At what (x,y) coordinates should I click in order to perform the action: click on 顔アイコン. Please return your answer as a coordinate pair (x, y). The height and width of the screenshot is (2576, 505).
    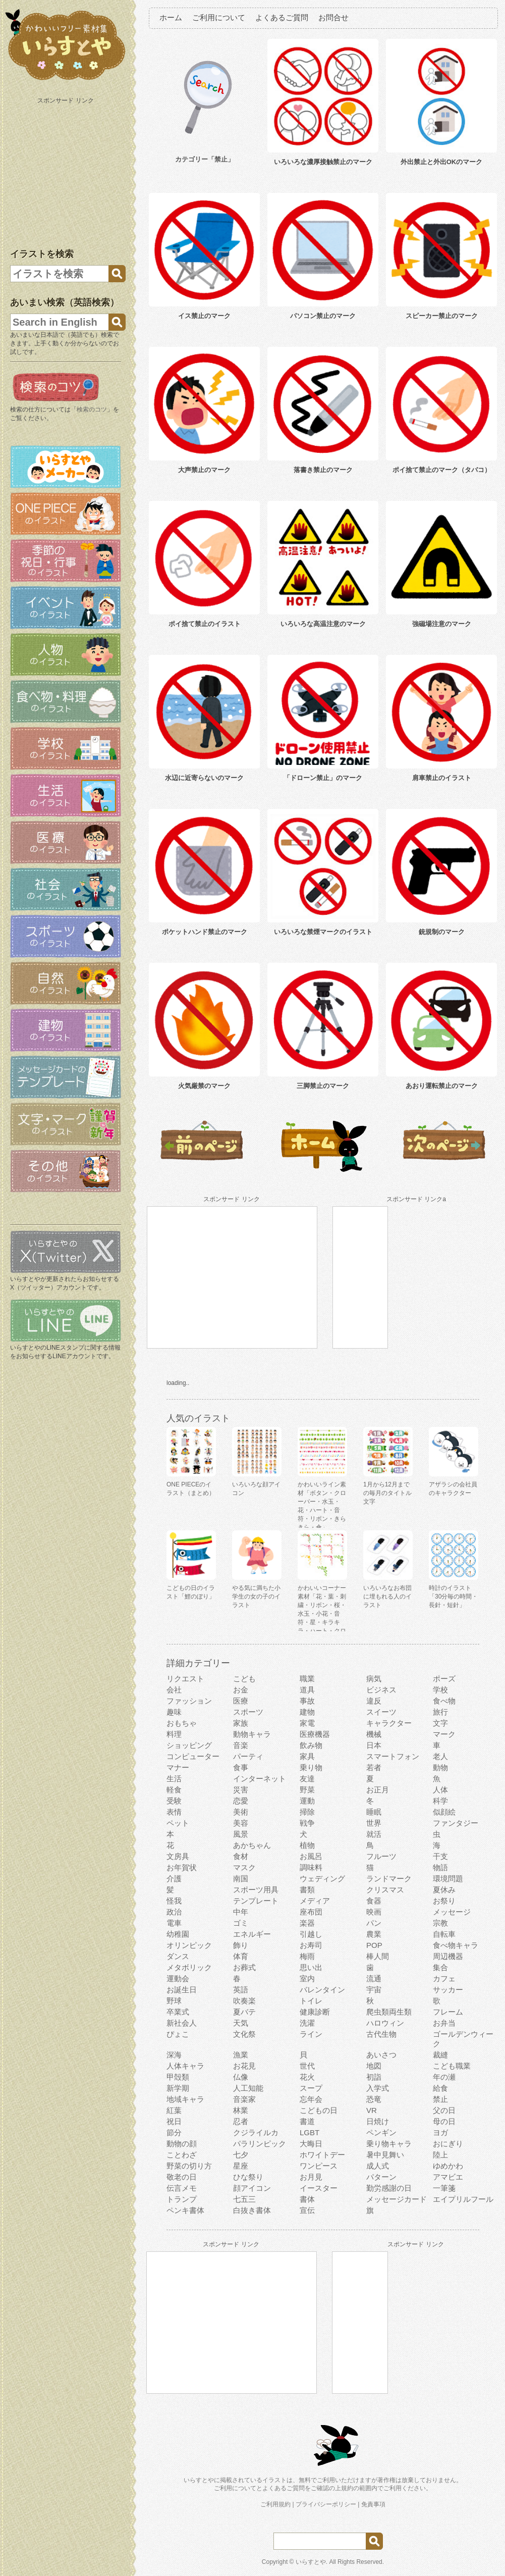
    Looking at the image, I should click on (252, 2188).